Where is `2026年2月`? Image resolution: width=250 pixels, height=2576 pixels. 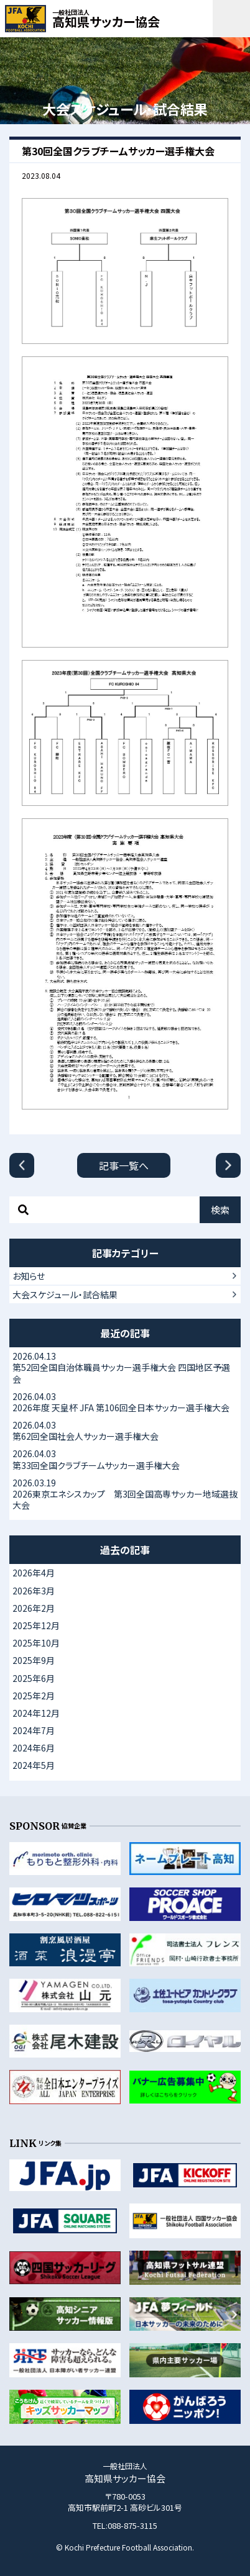
2026年2月 is located at coordinates (33, 1608).